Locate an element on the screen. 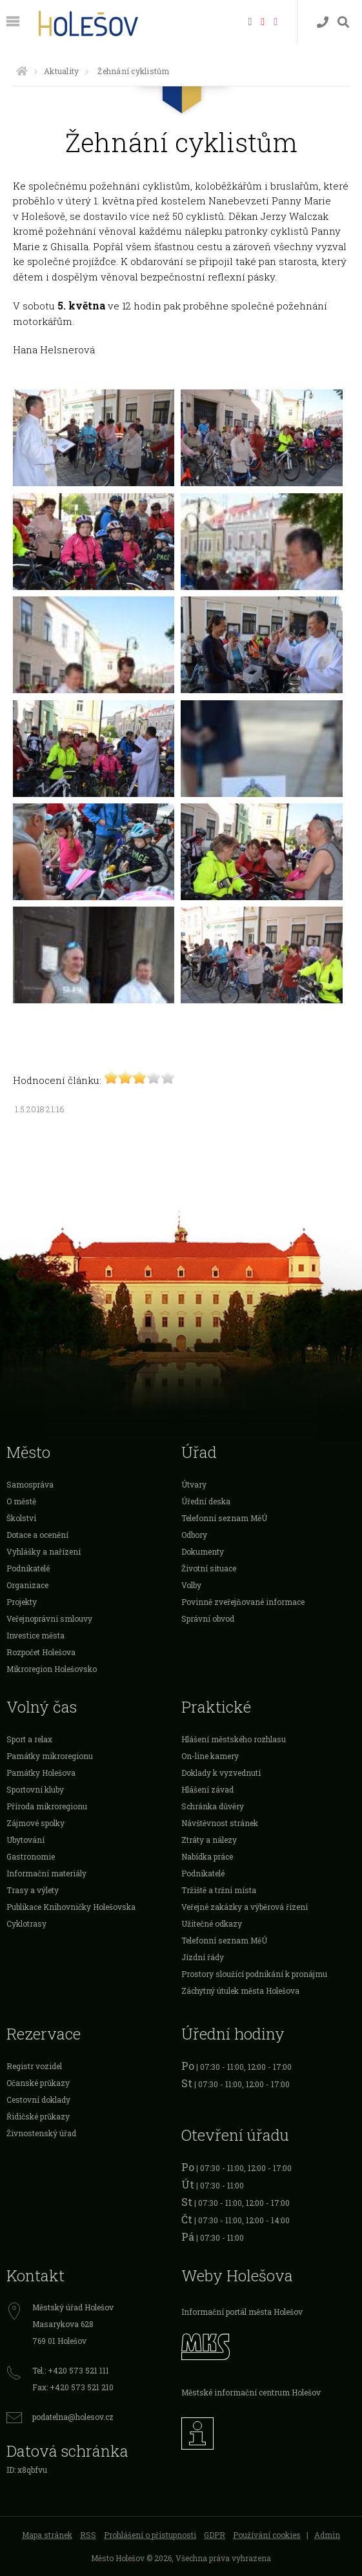  Fax: +420 573 521 210 is located at coordinates (73, 2387).